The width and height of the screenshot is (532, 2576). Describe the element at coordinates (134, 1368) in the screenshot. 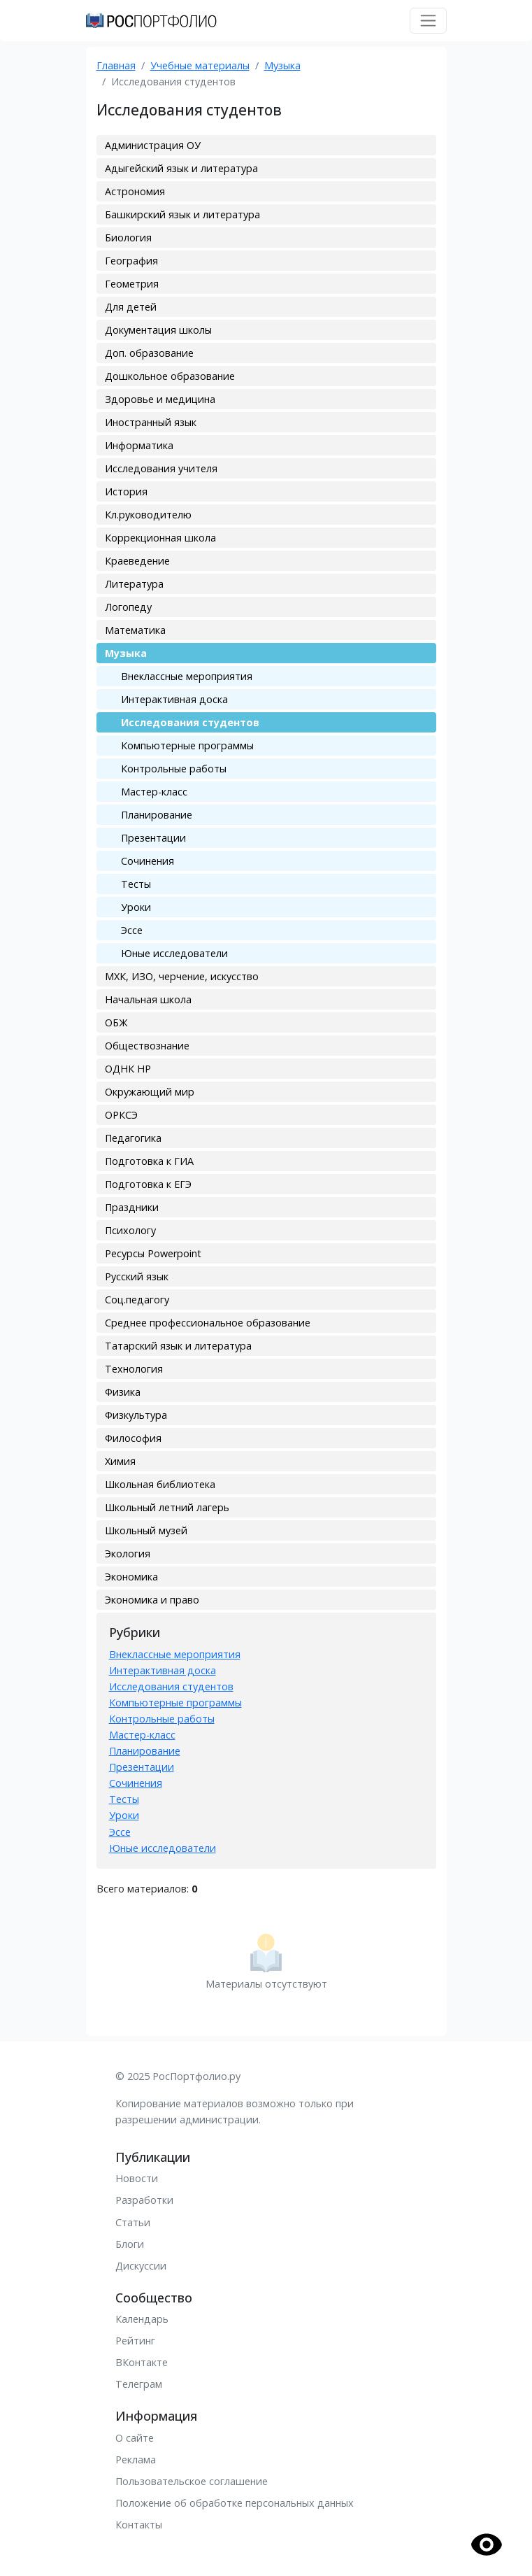

I see `Технология` at that location.